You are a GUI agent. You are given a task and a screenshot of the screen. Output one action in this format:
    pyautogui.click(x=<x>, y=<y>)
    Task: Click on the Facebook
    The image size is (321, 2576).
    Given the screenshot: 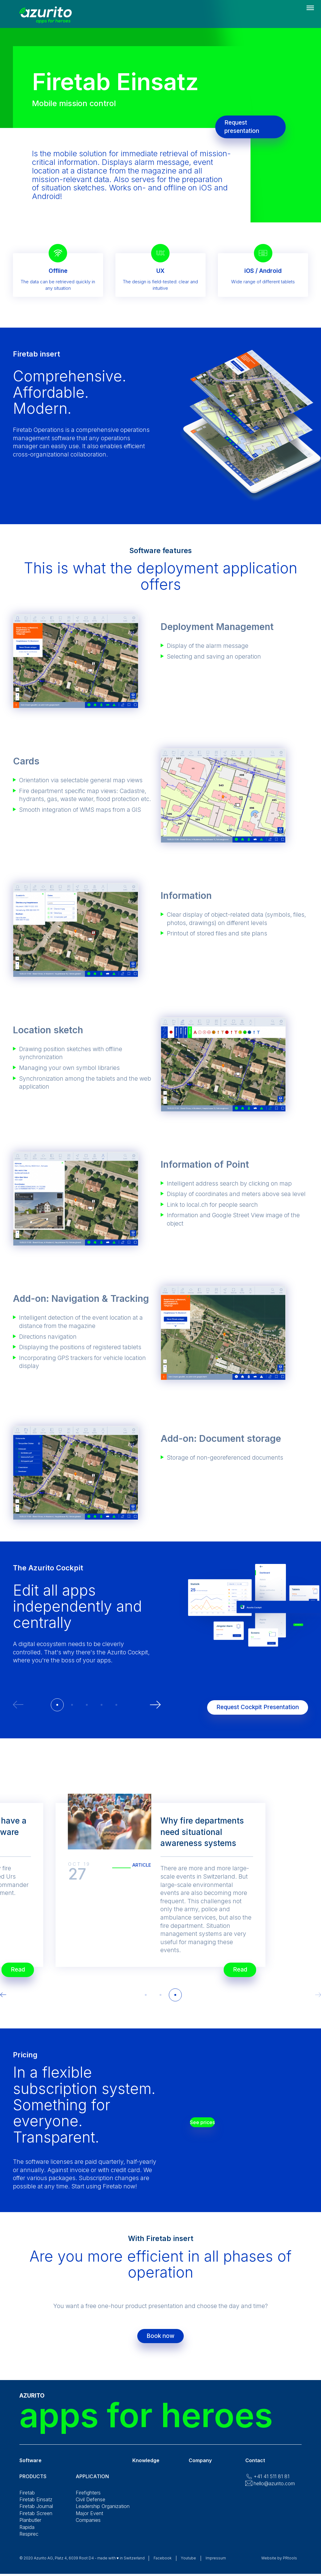 What is the action you would take?
    pyautogui.click(x=162, y=2564)
    